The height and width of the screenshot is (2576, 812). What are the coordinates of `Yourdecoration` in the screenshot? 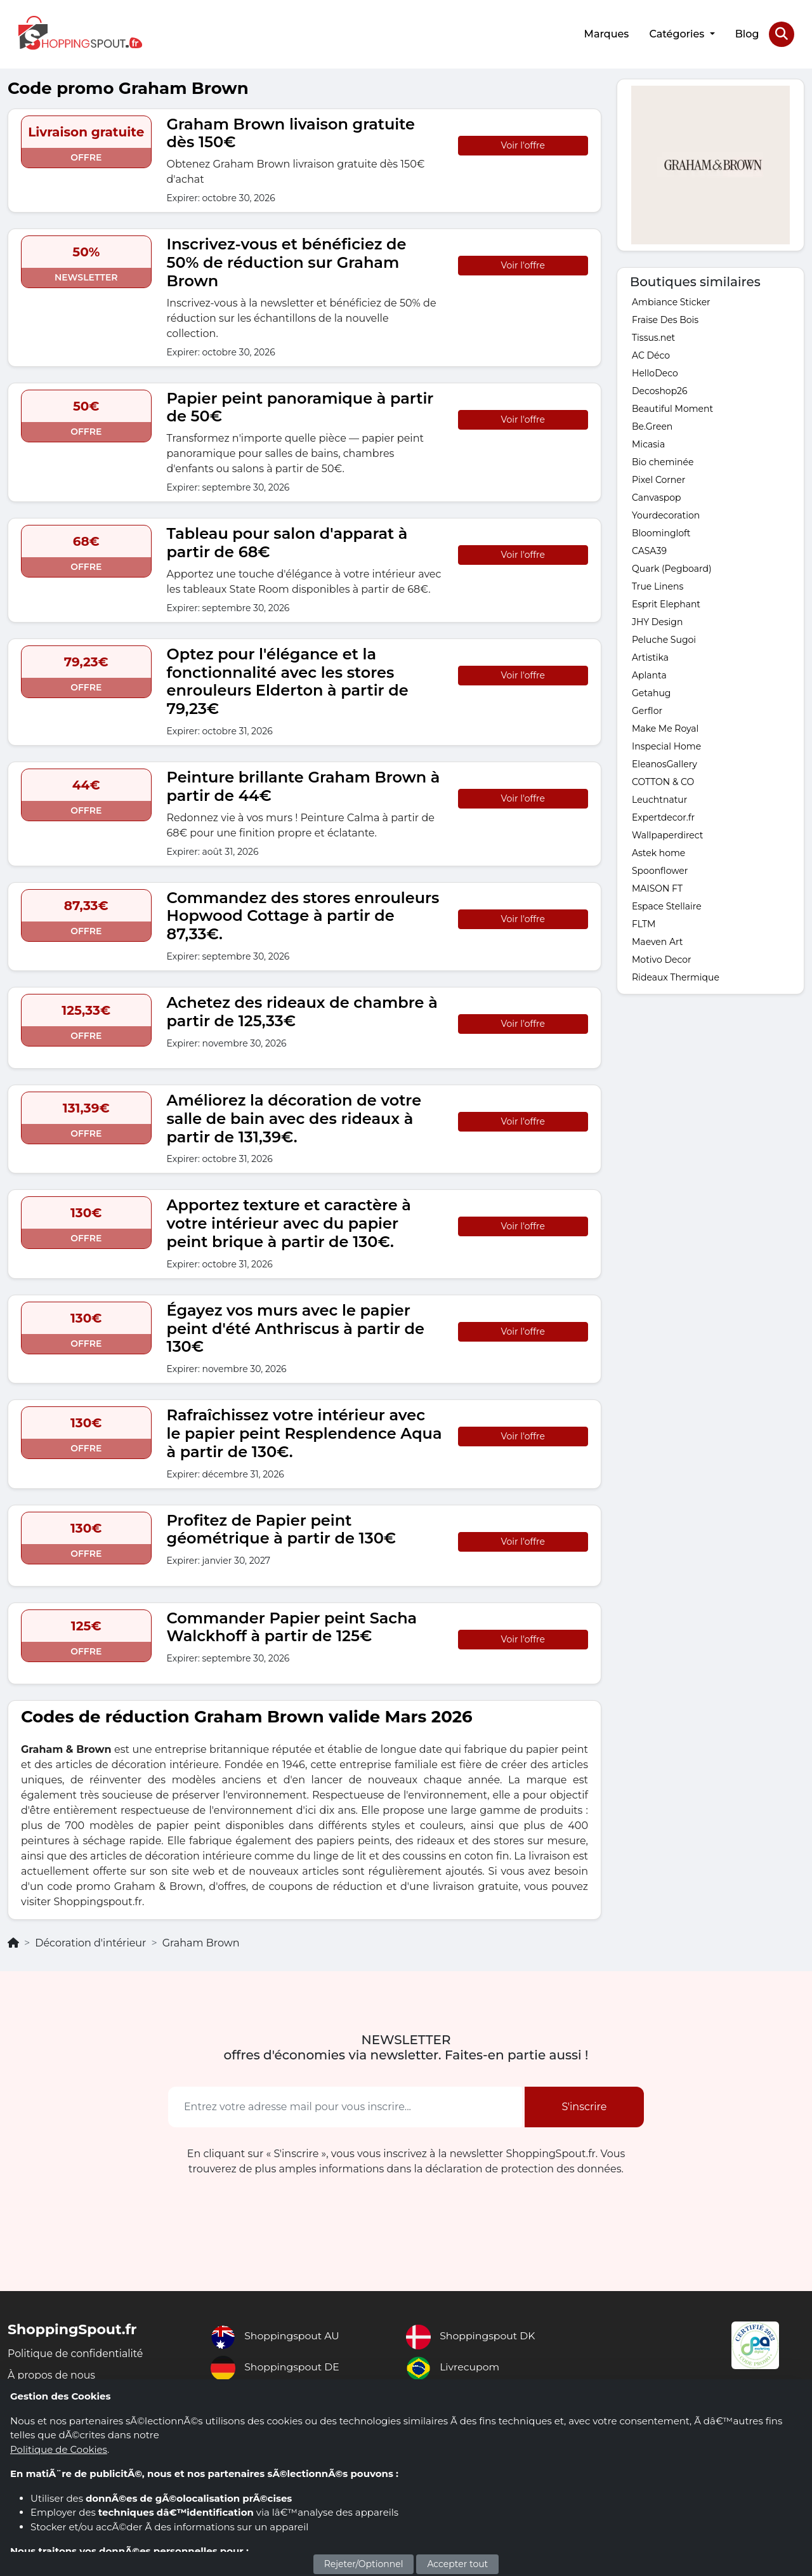 It's located at (666, 514).